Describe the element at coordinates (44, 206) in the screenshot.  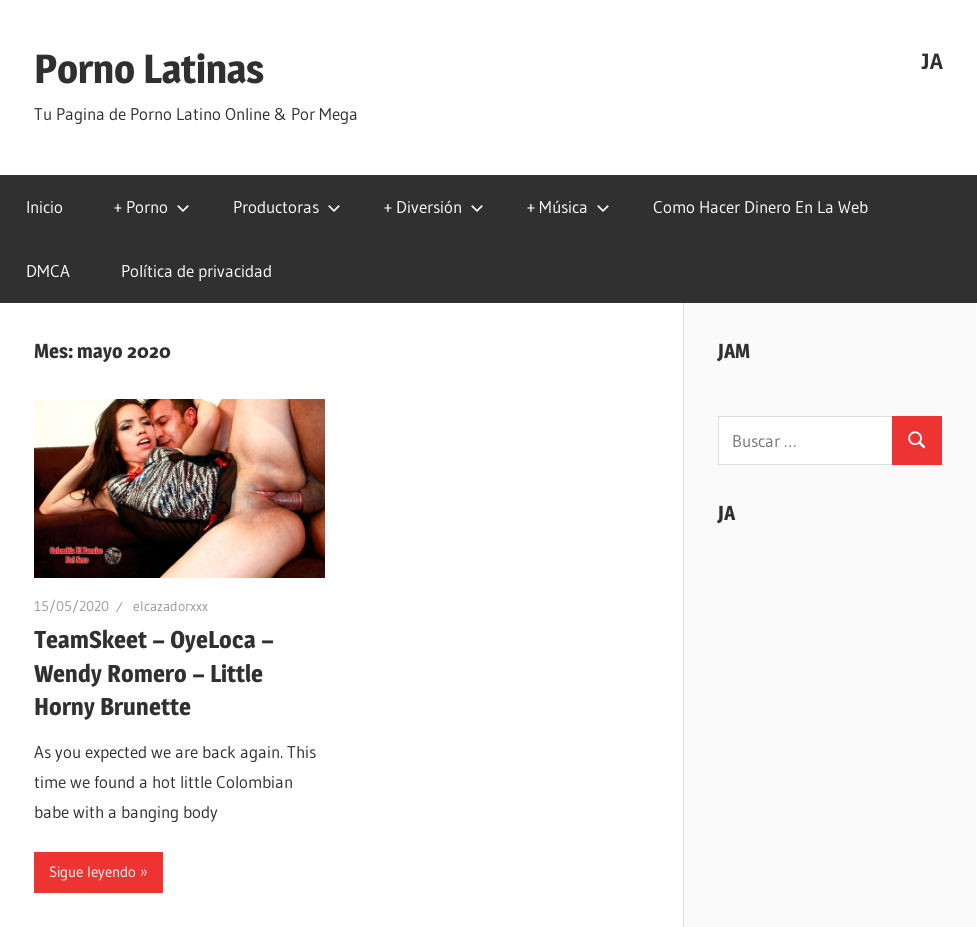
I see `Inicio` at that location.